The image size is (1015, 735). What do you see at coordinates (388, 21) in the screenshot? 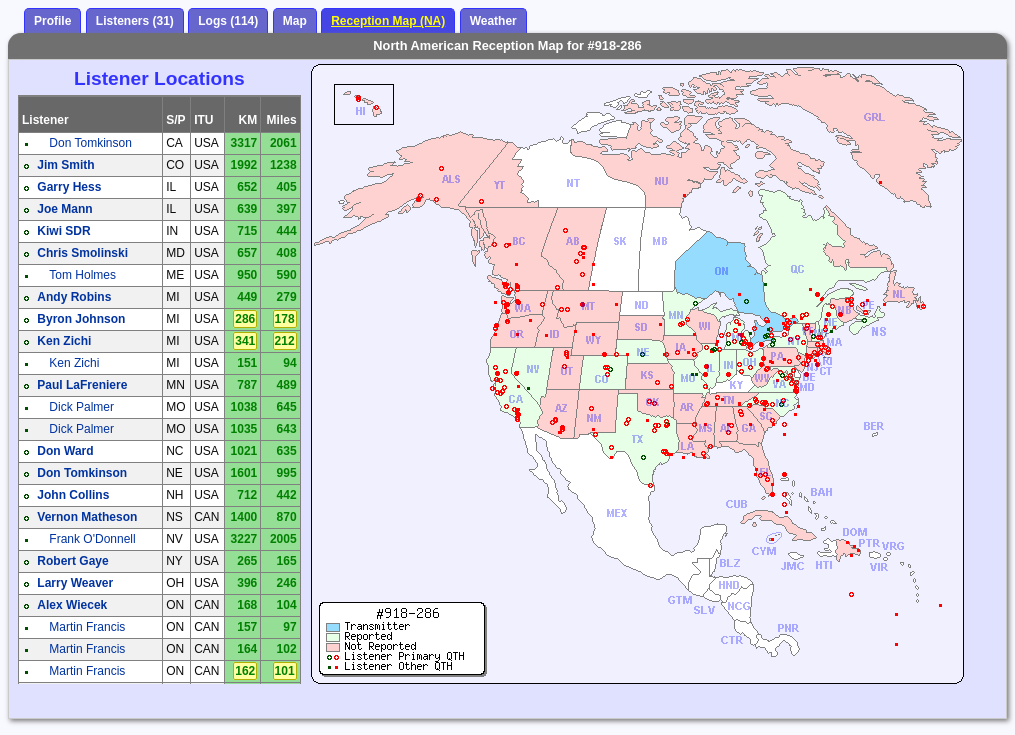
I see `Reception Map (NA)` at bounding box center [388, 21].